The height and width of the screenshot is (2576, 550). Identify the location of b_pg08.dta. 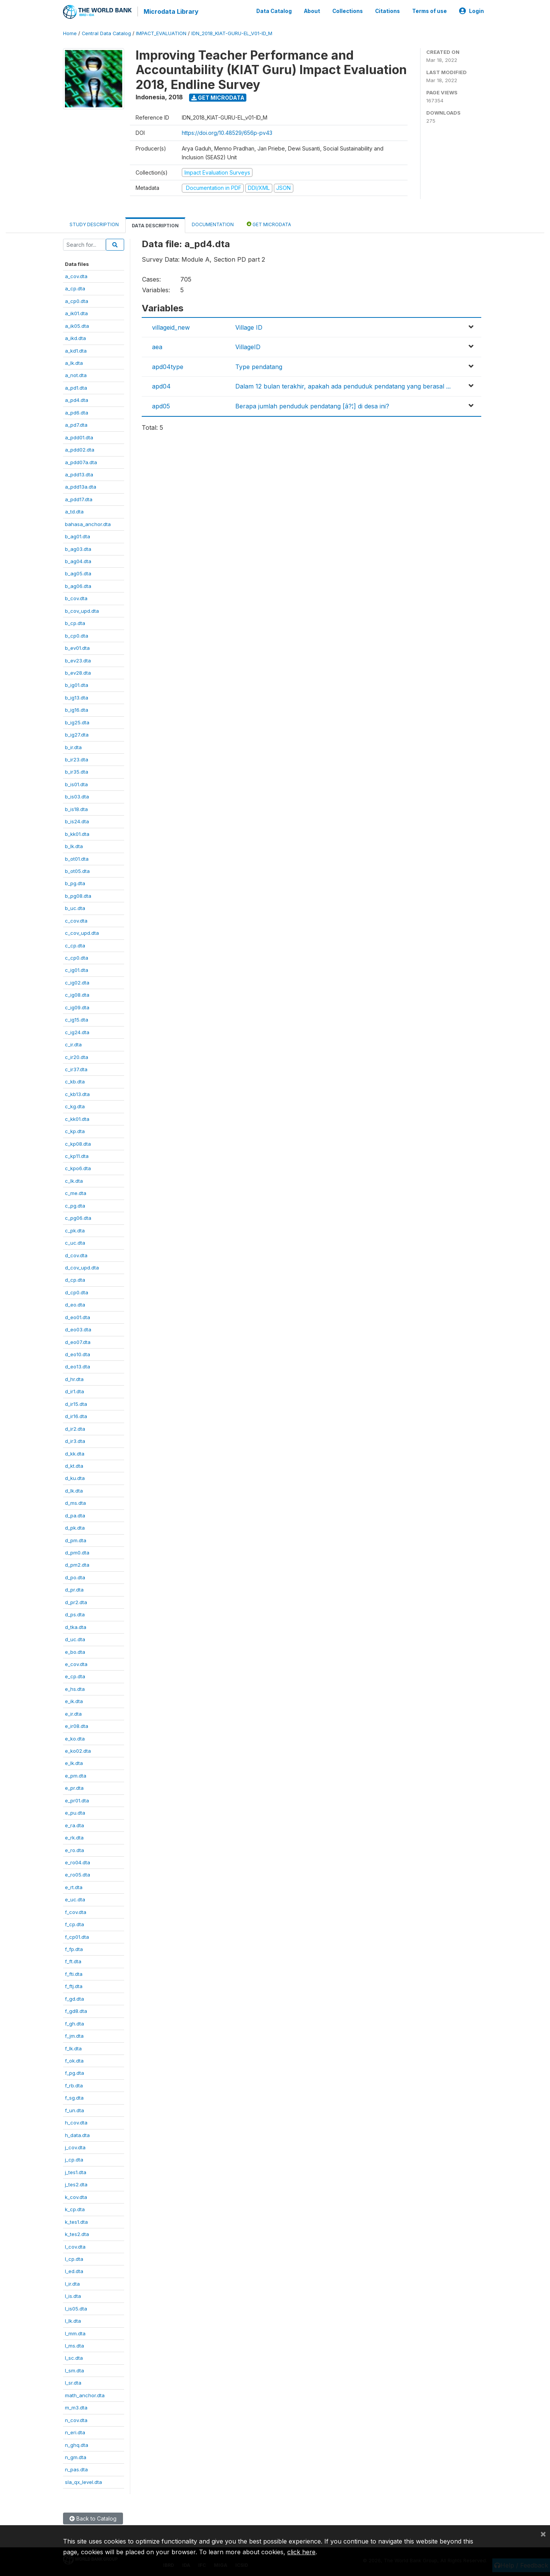
(78, 895).